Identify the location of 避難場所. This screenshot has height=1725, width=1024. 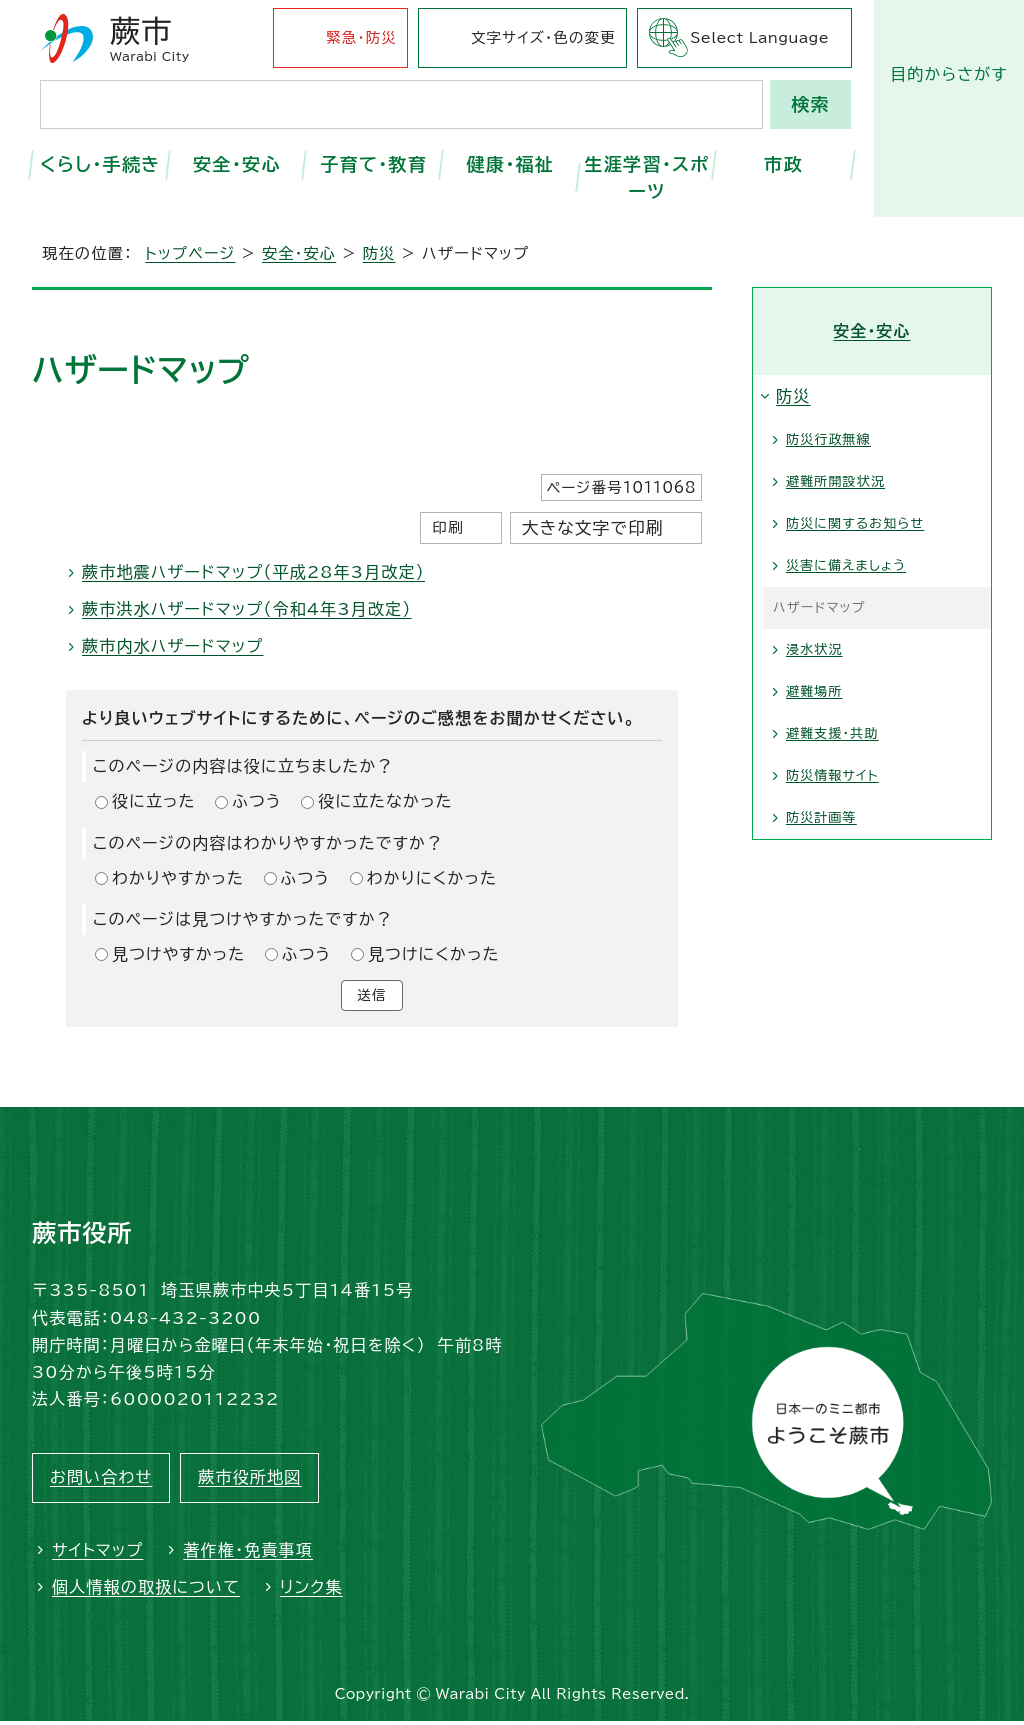
(814, 691).